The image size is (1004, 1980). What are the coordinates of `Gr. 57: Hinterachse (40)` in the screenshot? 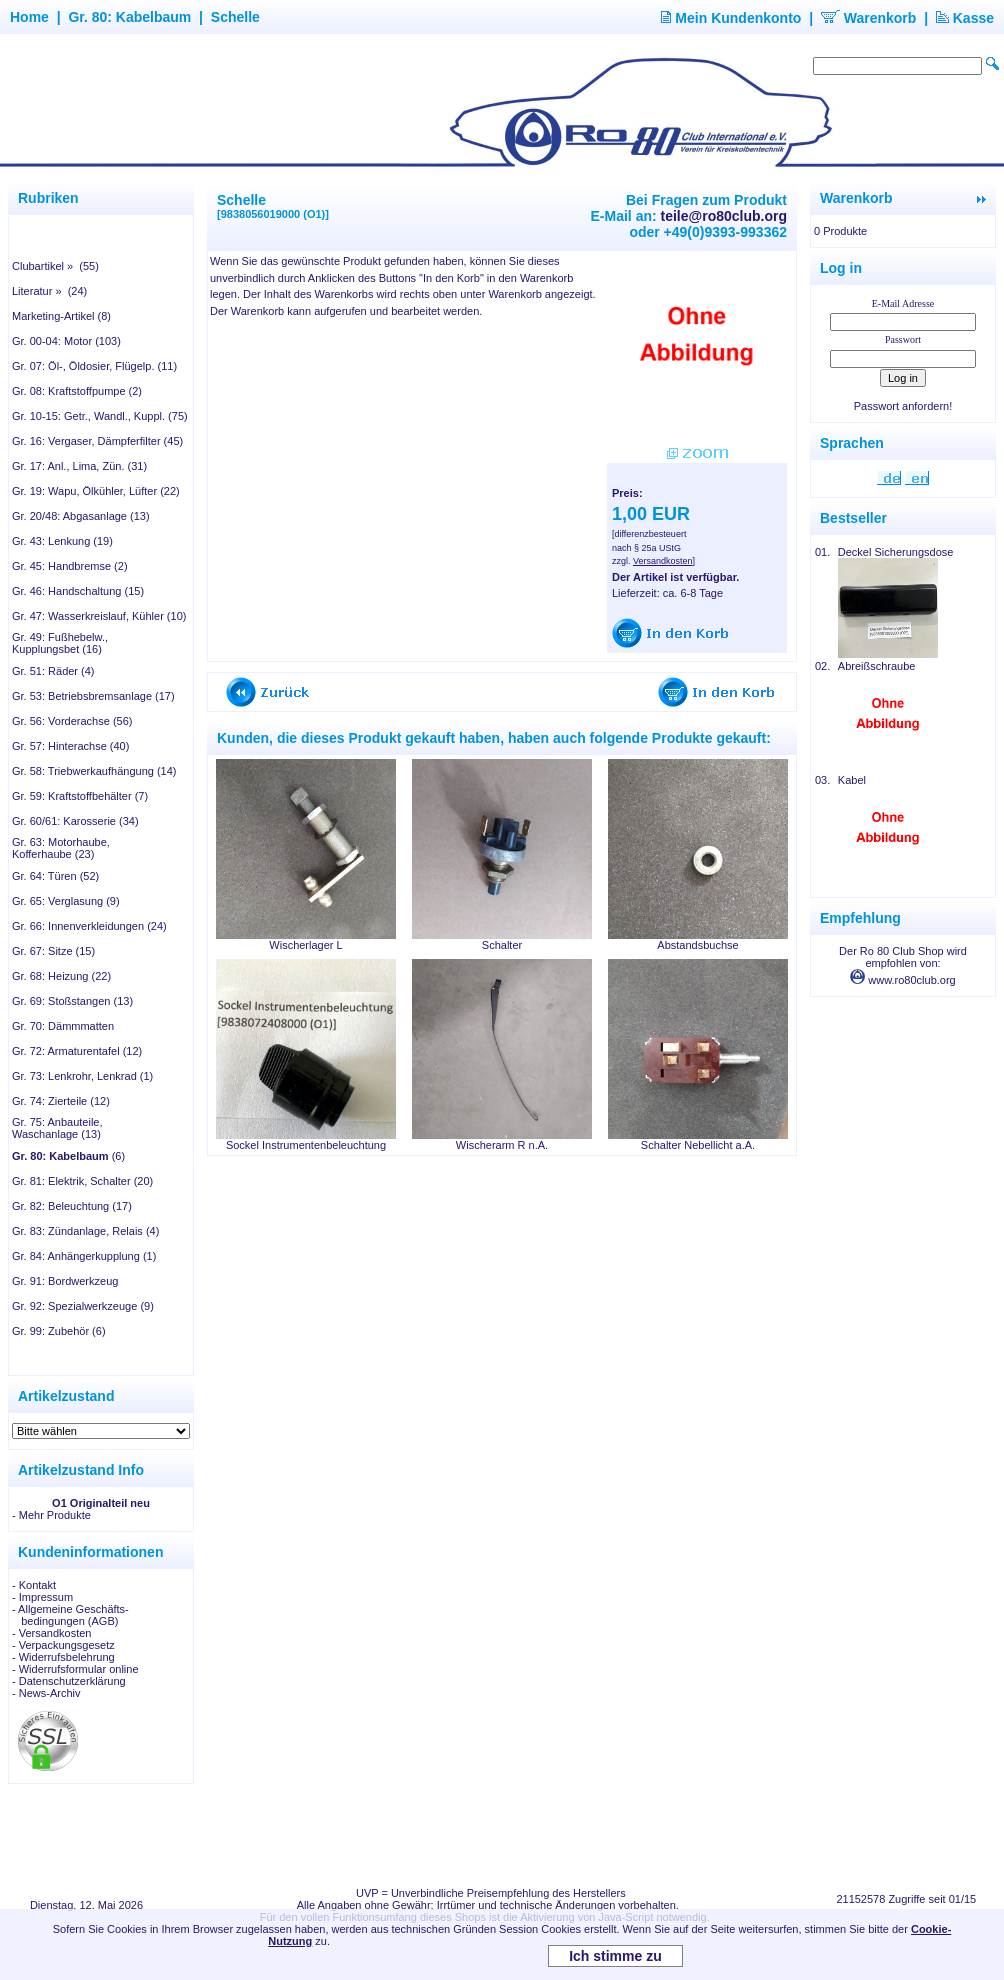 It's located at (70, 746).